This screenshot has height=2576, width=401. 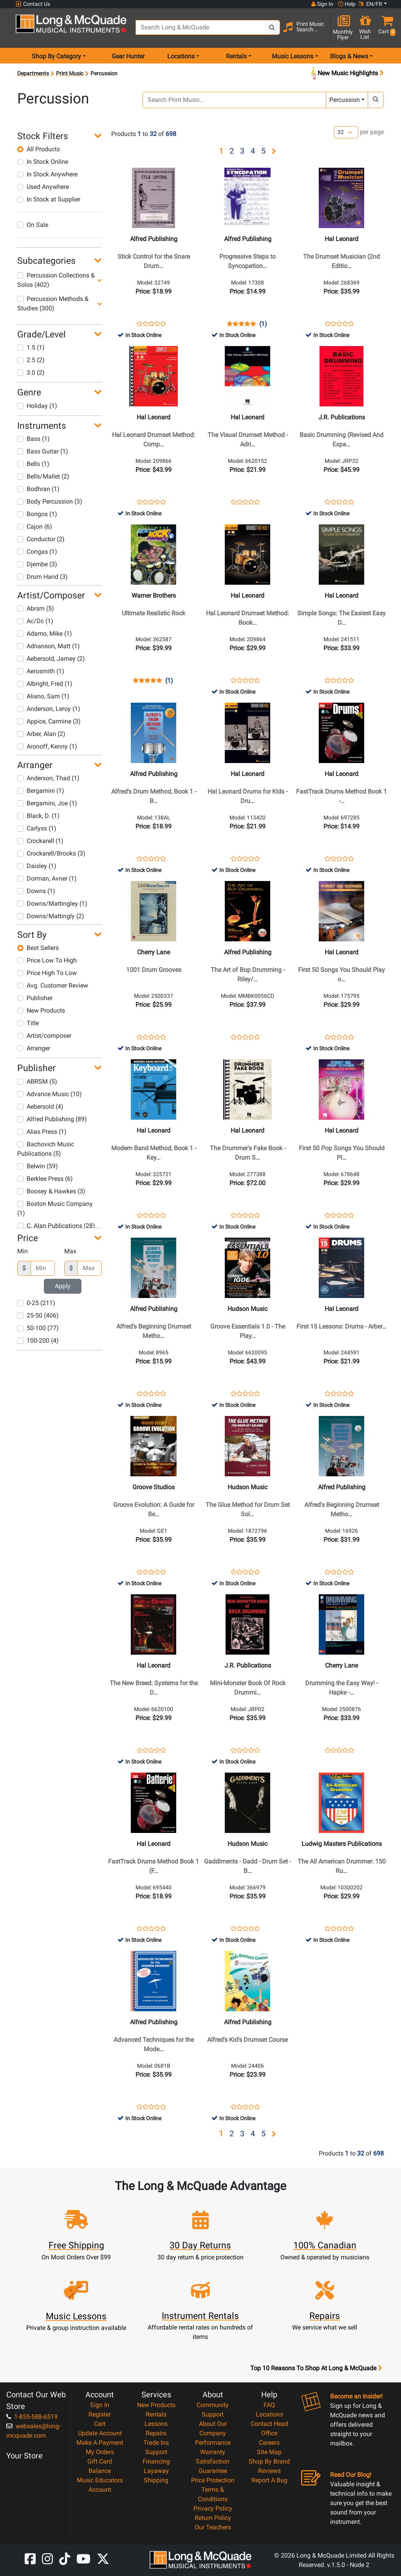 I want to click on Body Percussion (3), so click(x=49, y=501).